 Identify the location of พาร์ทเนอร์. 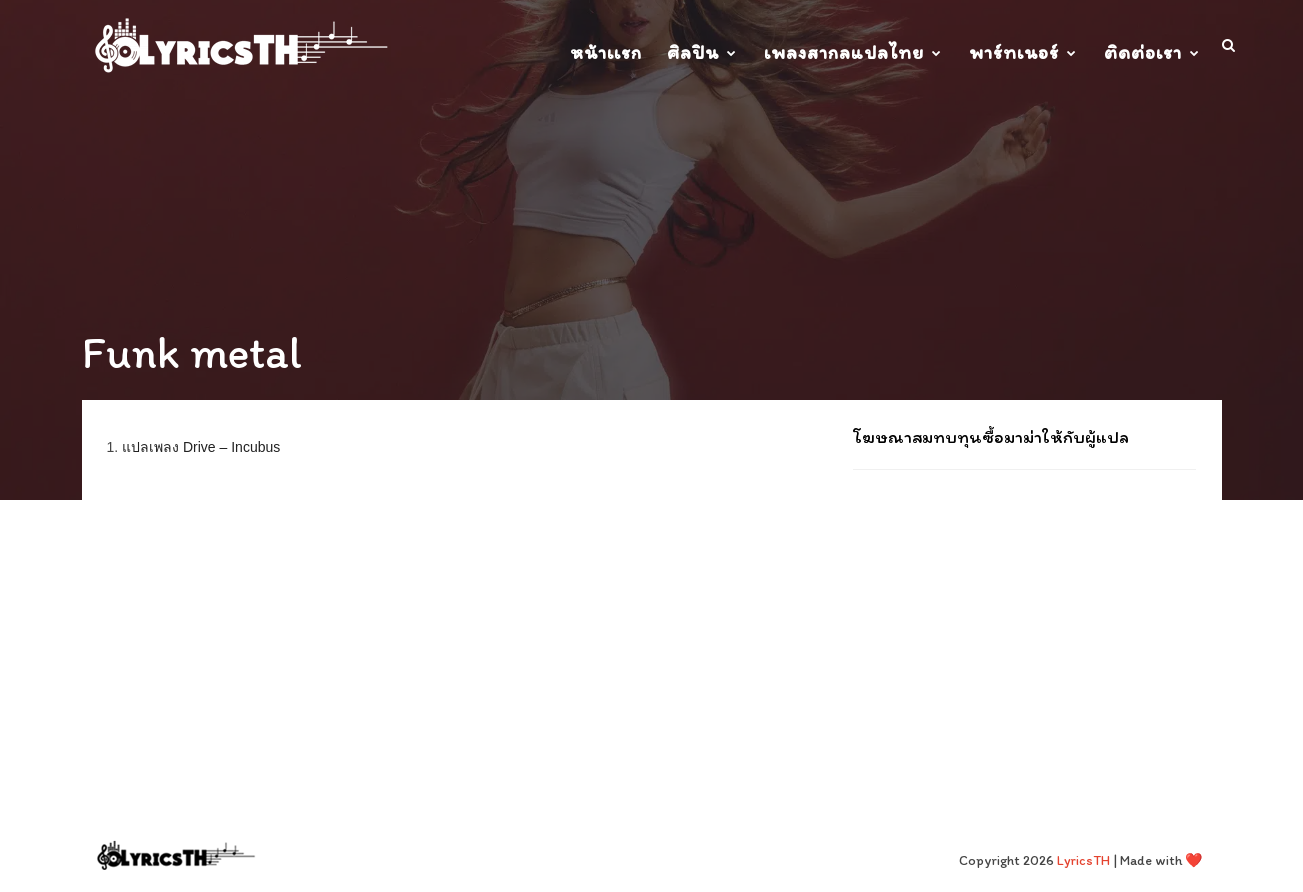
(1014, 52).